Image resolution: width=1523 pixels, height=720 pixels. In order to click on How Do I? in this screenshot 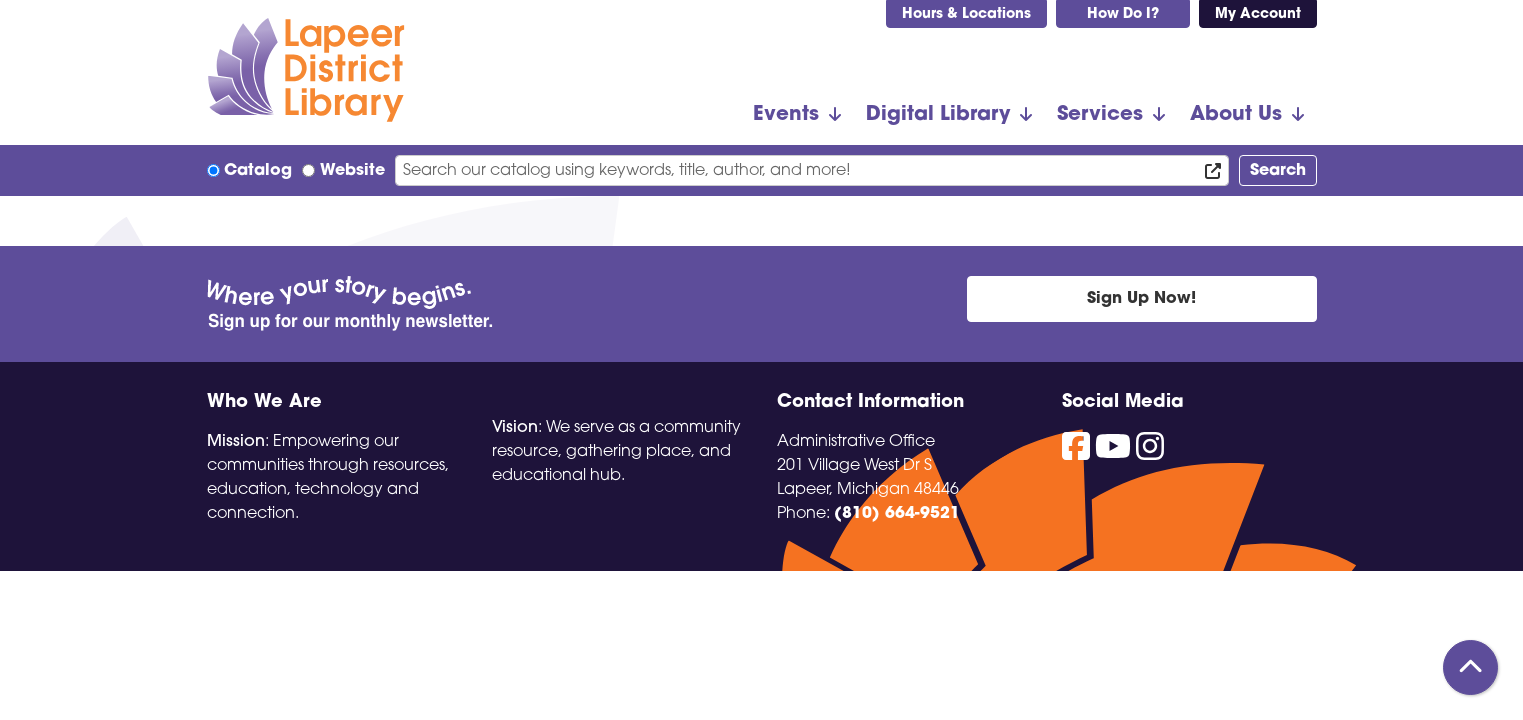, I will do `click(1123, 14)`.